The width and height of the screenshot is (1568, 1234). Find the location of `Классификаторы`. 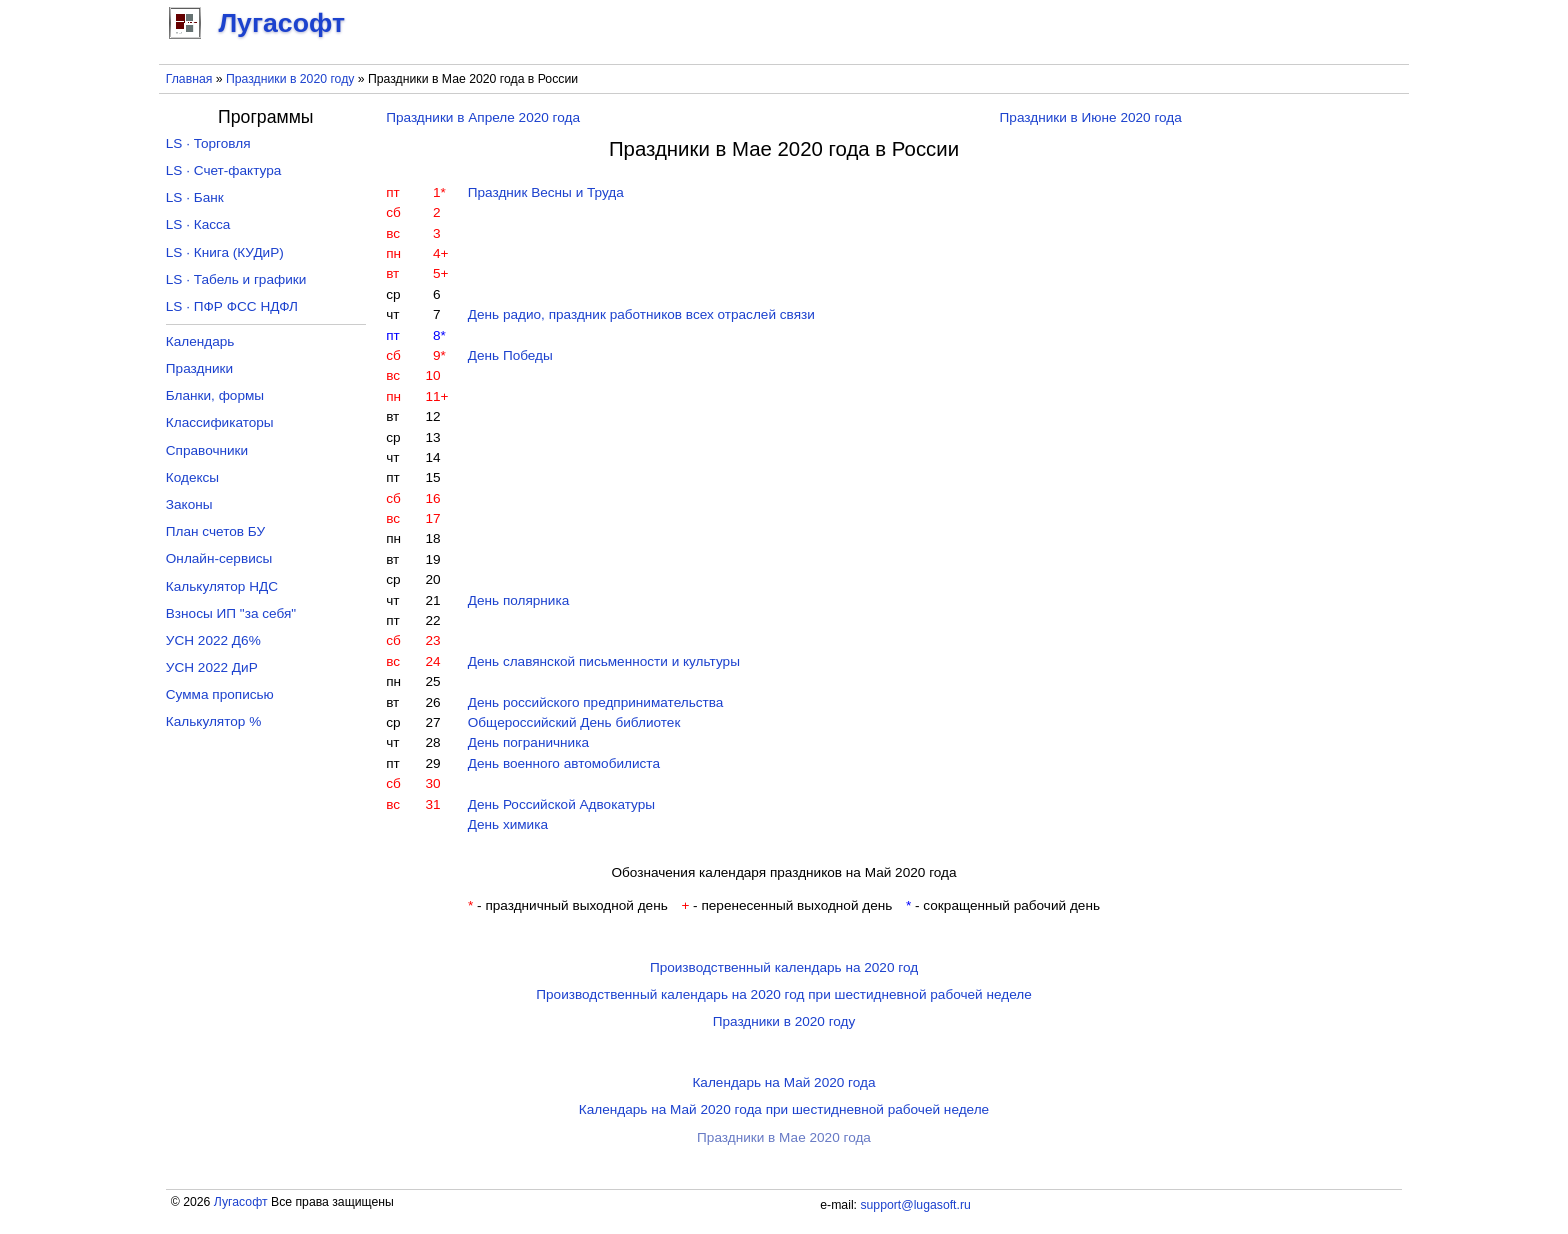

Классификаторы is located at coordinates (220, 422).